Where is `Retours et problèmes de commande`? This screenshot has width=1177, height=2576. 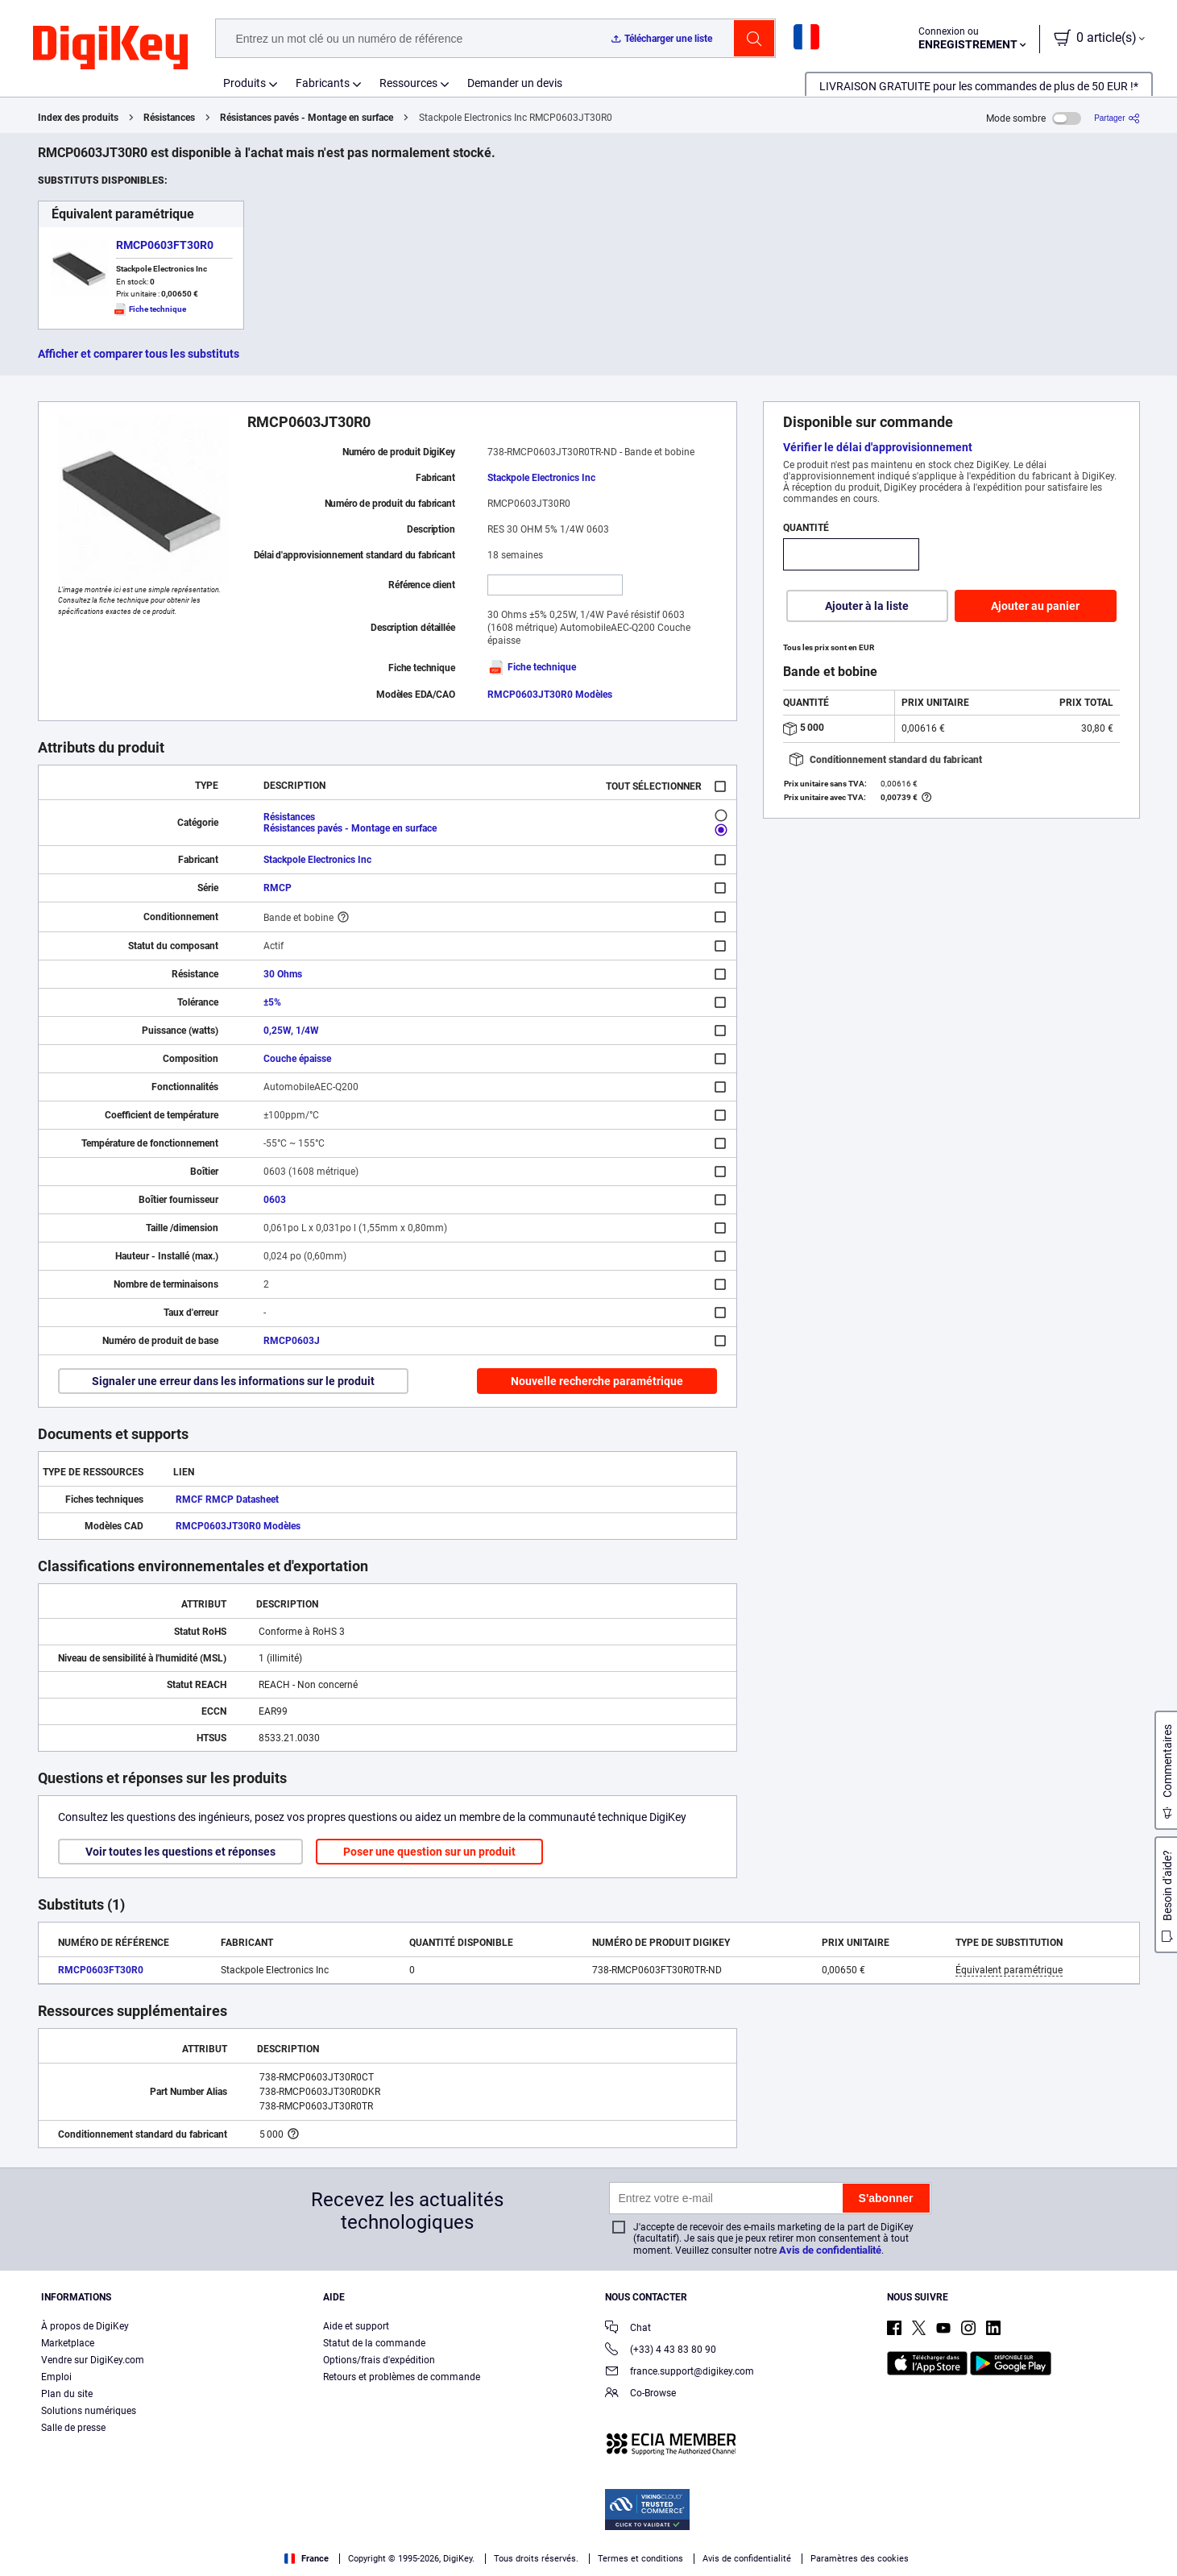 Retours et problèmes de commande is located at coordinates (401, 2377).